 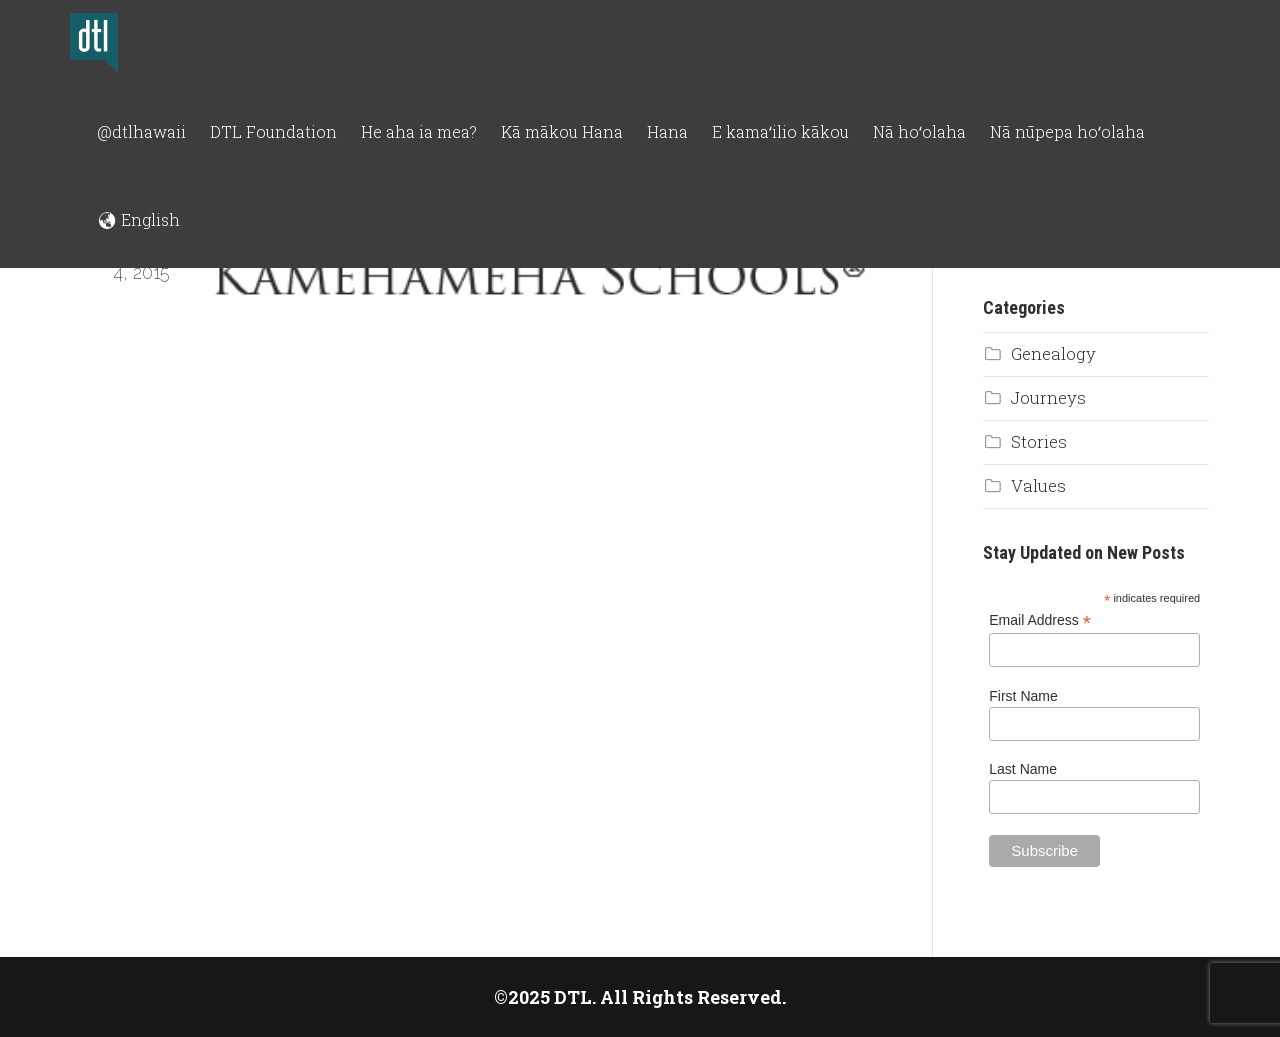 What do you see at coordinates (1023, 769) in the screenshot?
I see `Last Name` at bounding box center [1023, 769].